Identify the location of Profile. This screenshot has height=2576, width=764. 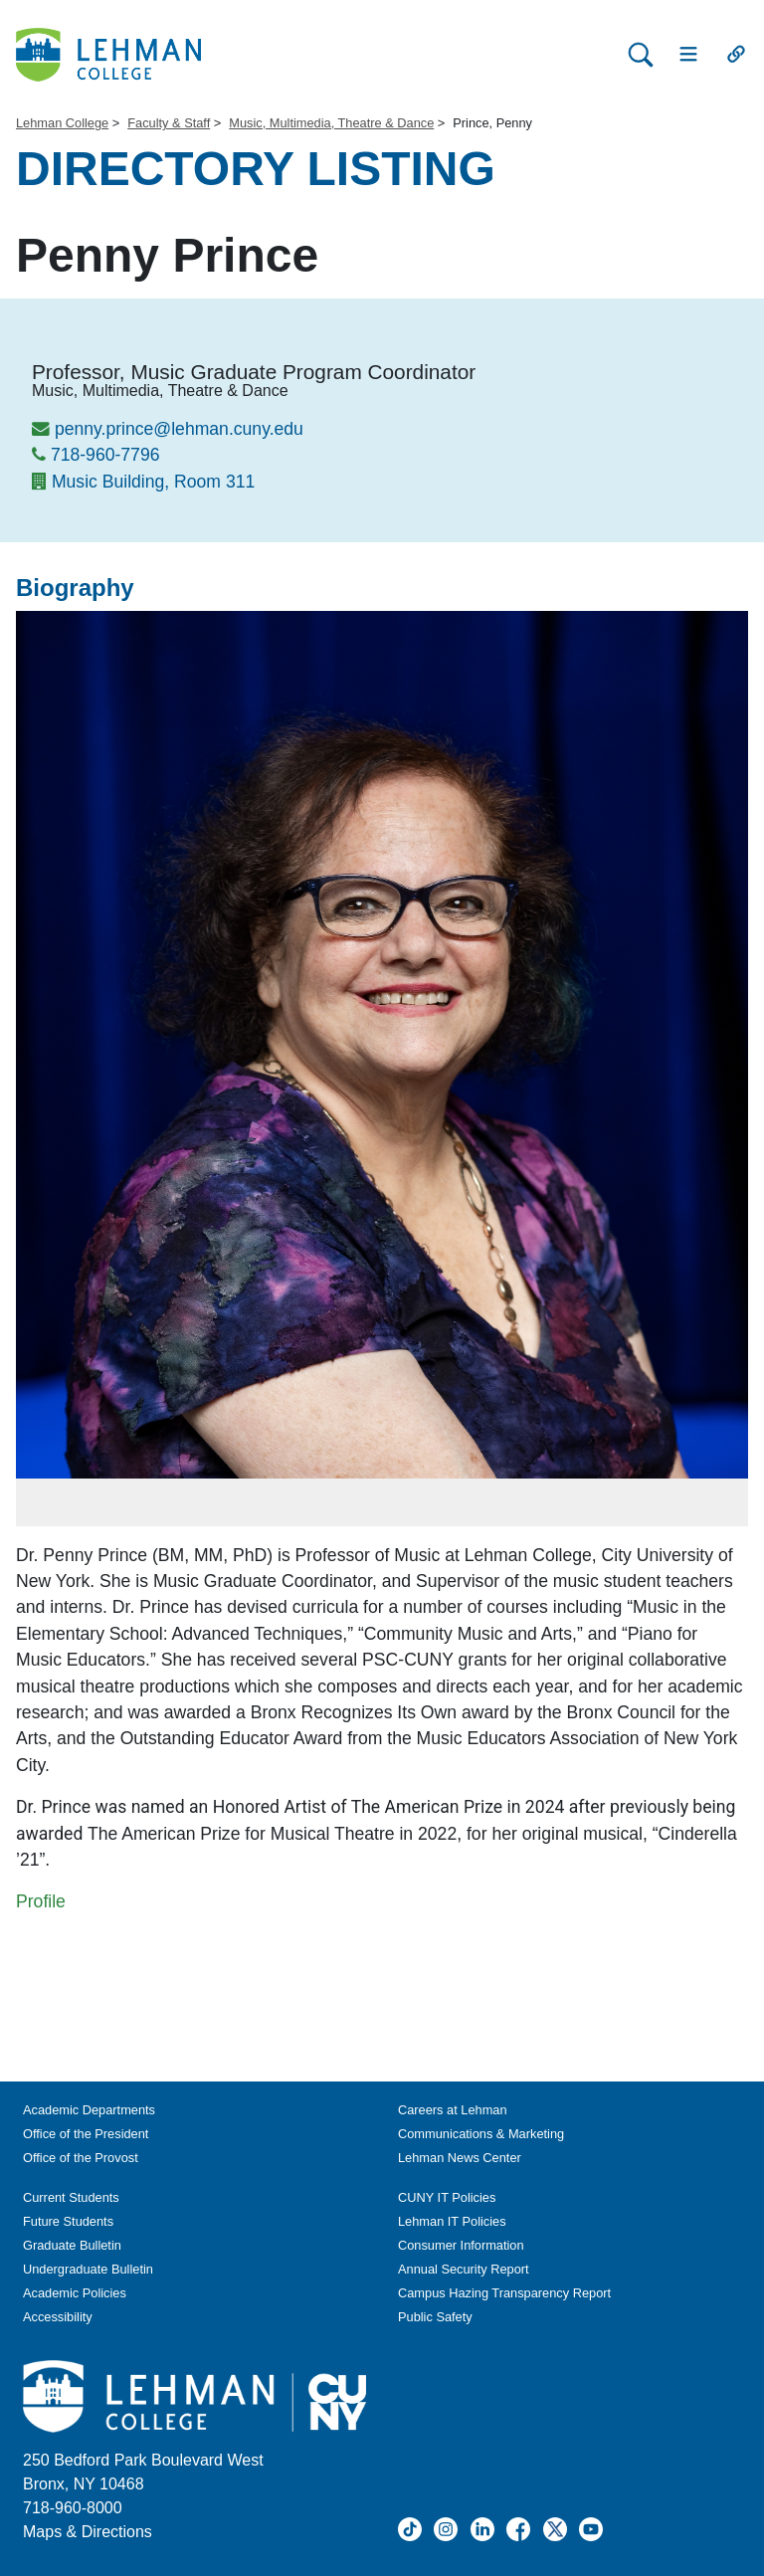
(41, 1901).